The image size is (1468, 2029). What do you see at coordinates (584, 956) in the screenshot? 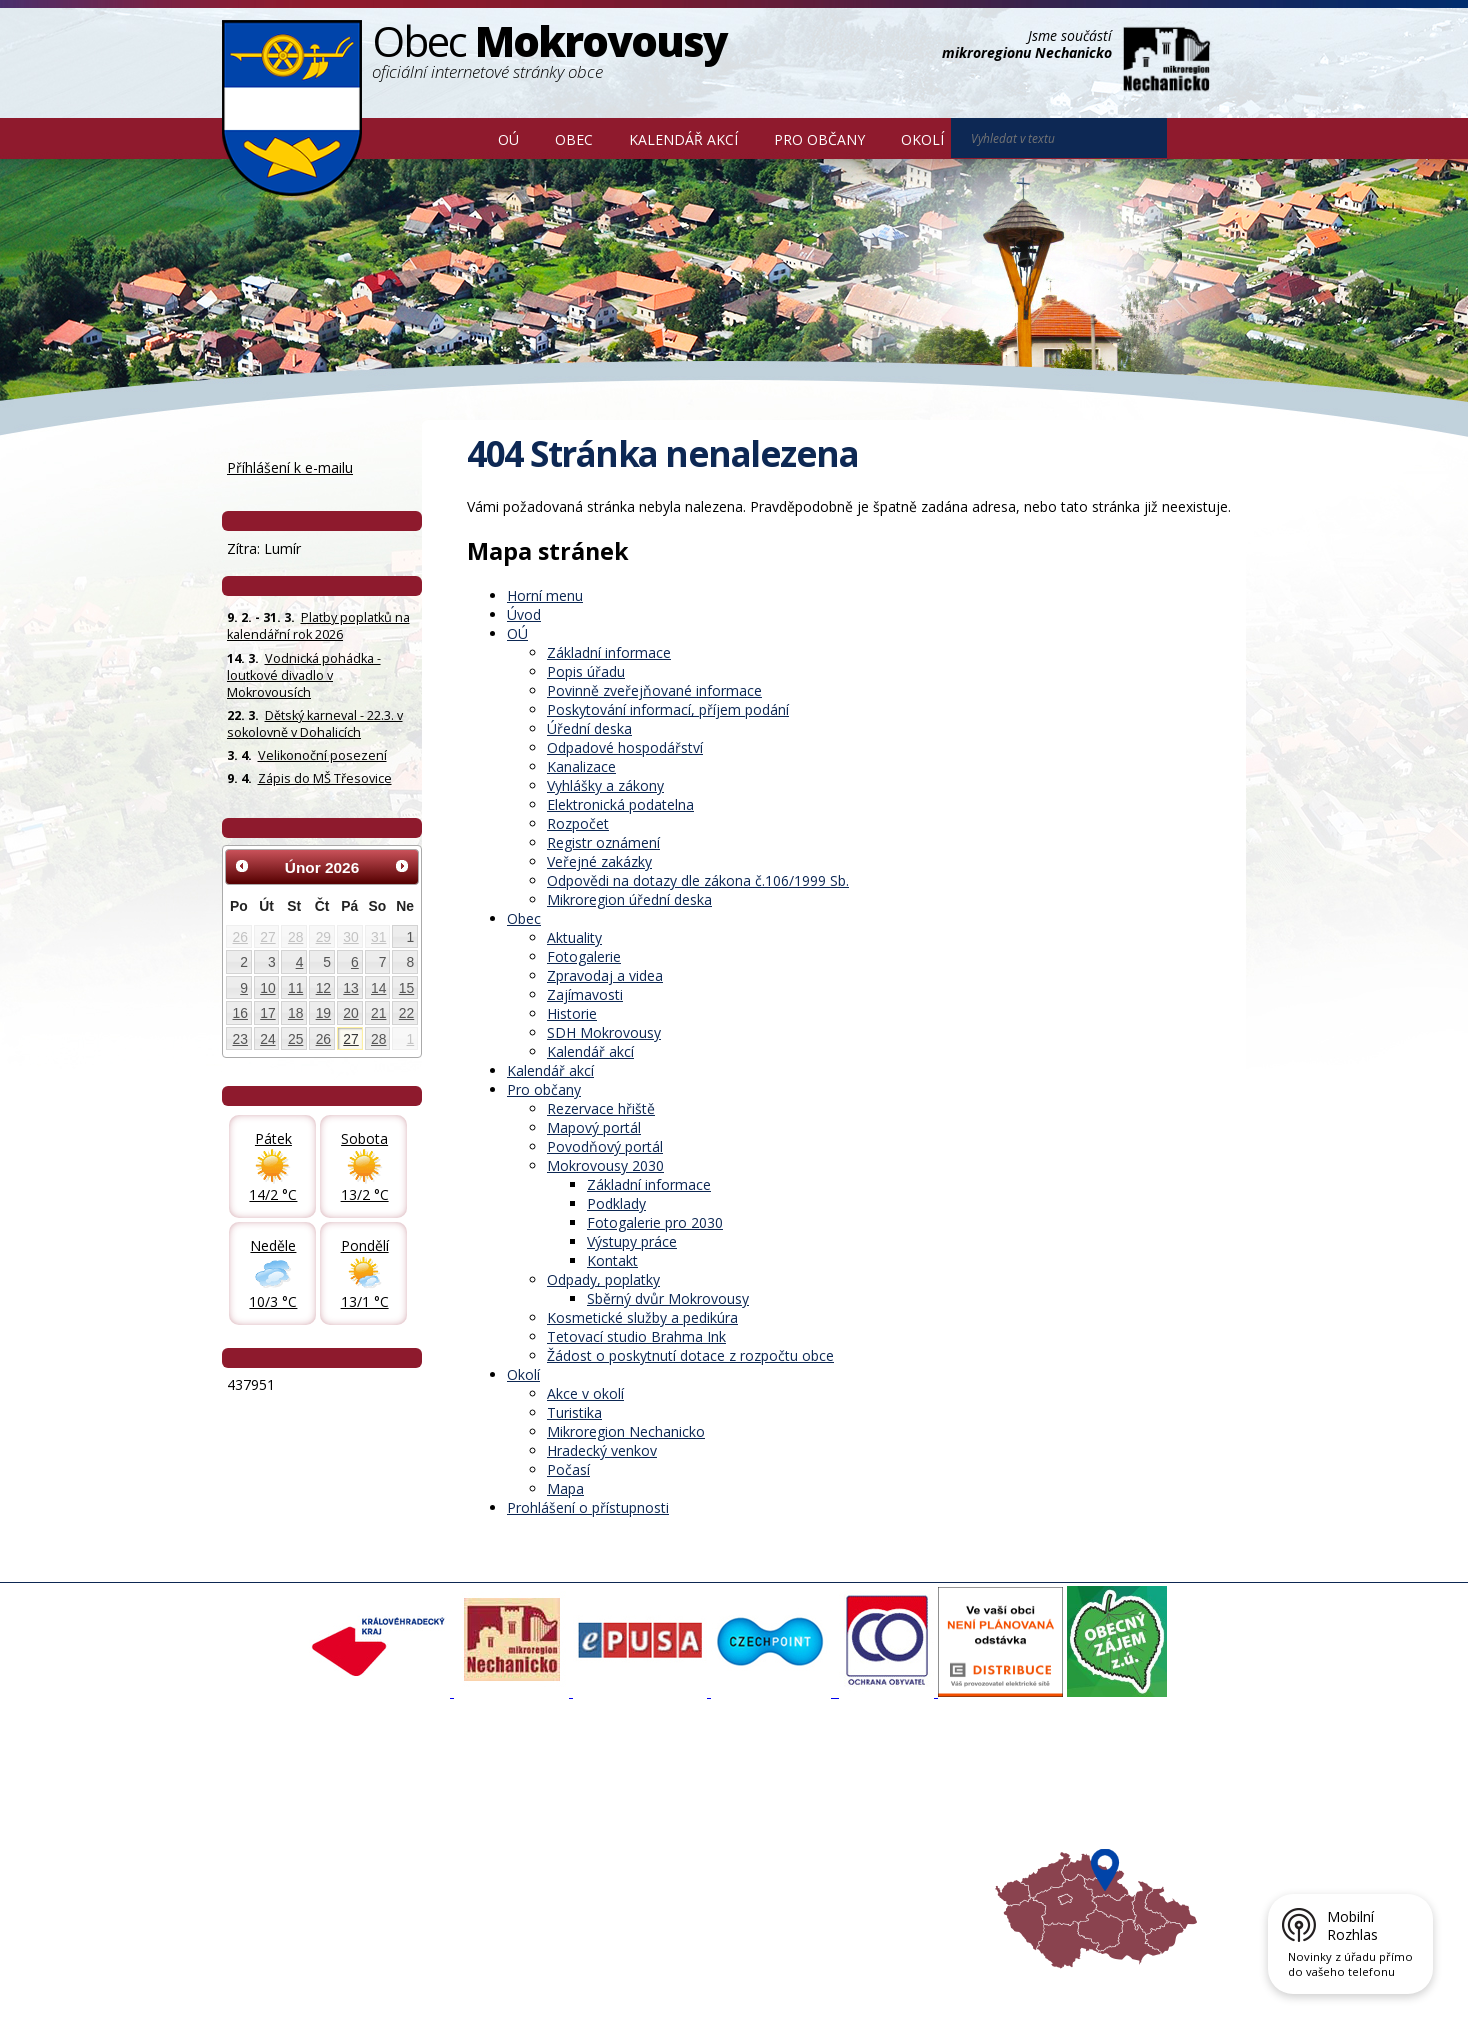
I see `Fotogalerie` at bounding box center [584, 956].